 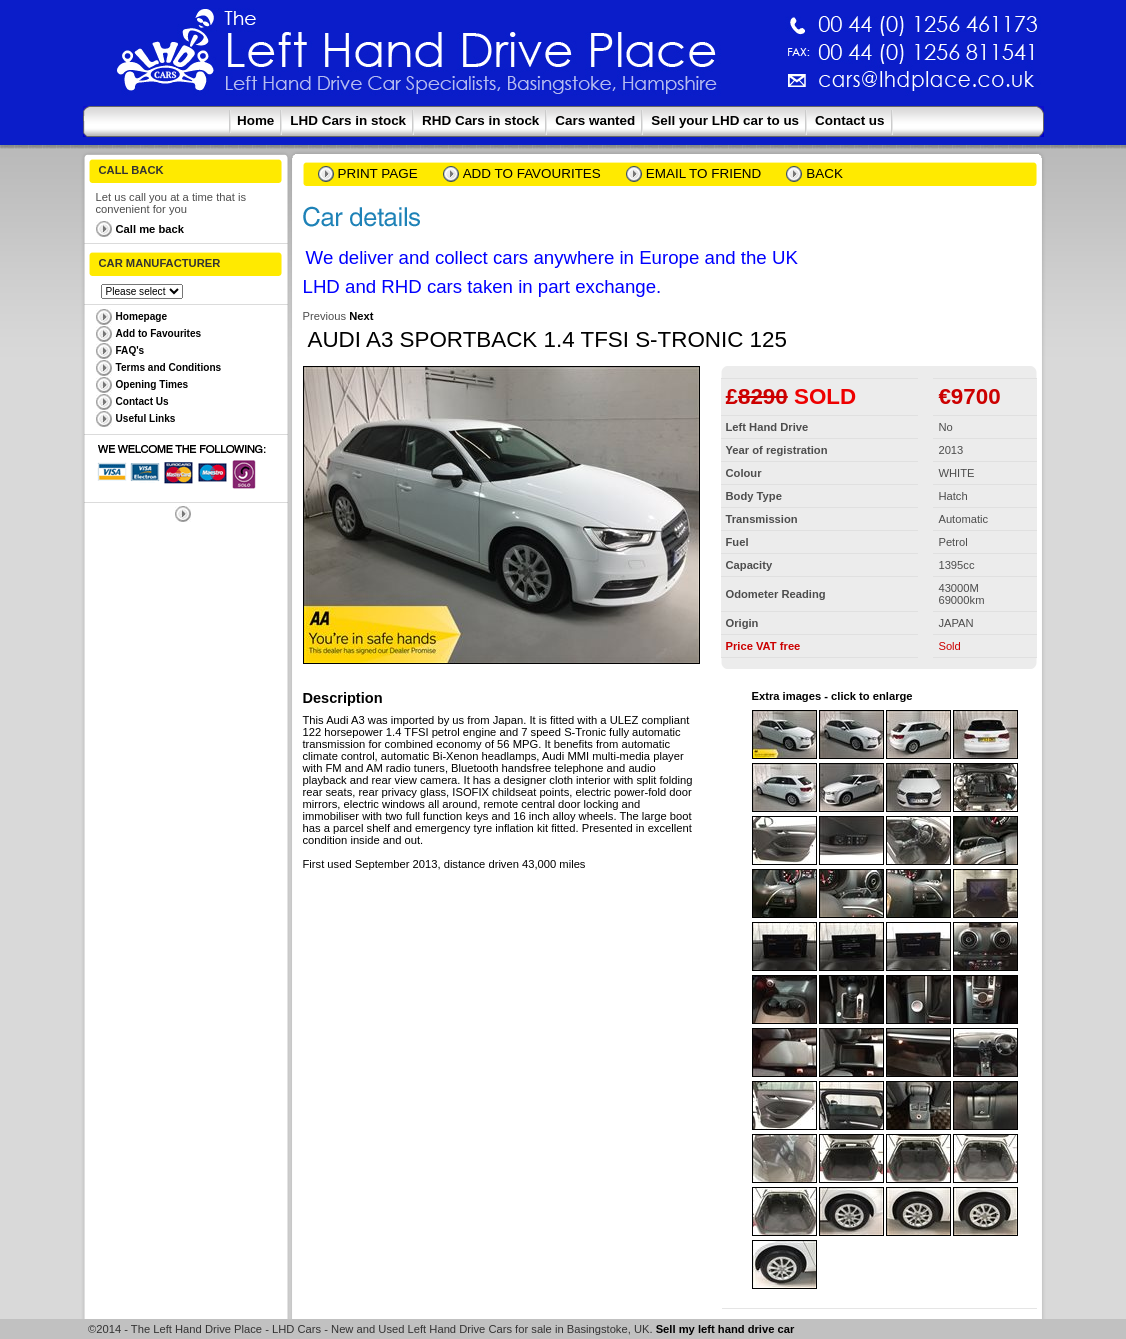 What do you see at coordinates (130, 350) in the screenshot?
I see `FAQ's` at bounding box center [130, 350].